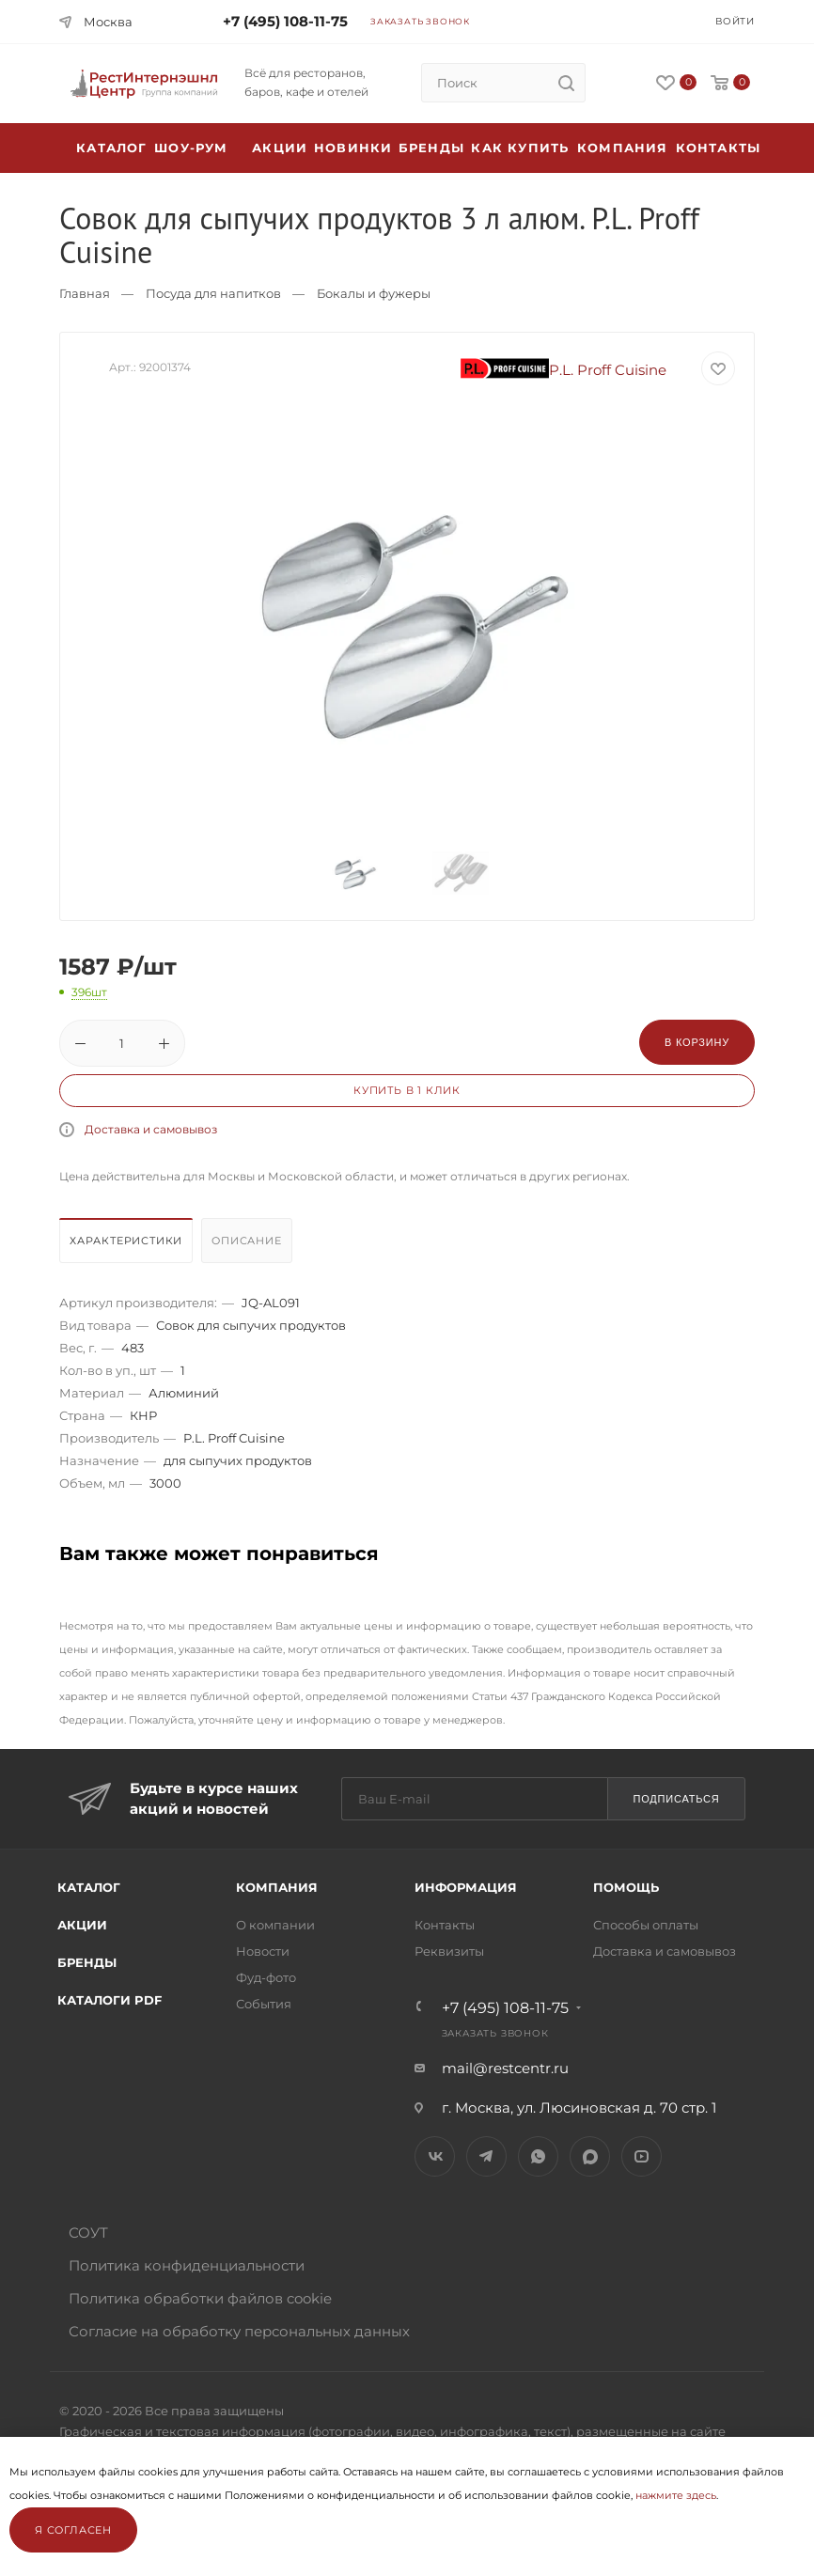 This screenshot has width=814, height=2576. Describe the element at coordinates (505, 2068) in the screenshot. I see `mail@restcentr.ru` at that location.